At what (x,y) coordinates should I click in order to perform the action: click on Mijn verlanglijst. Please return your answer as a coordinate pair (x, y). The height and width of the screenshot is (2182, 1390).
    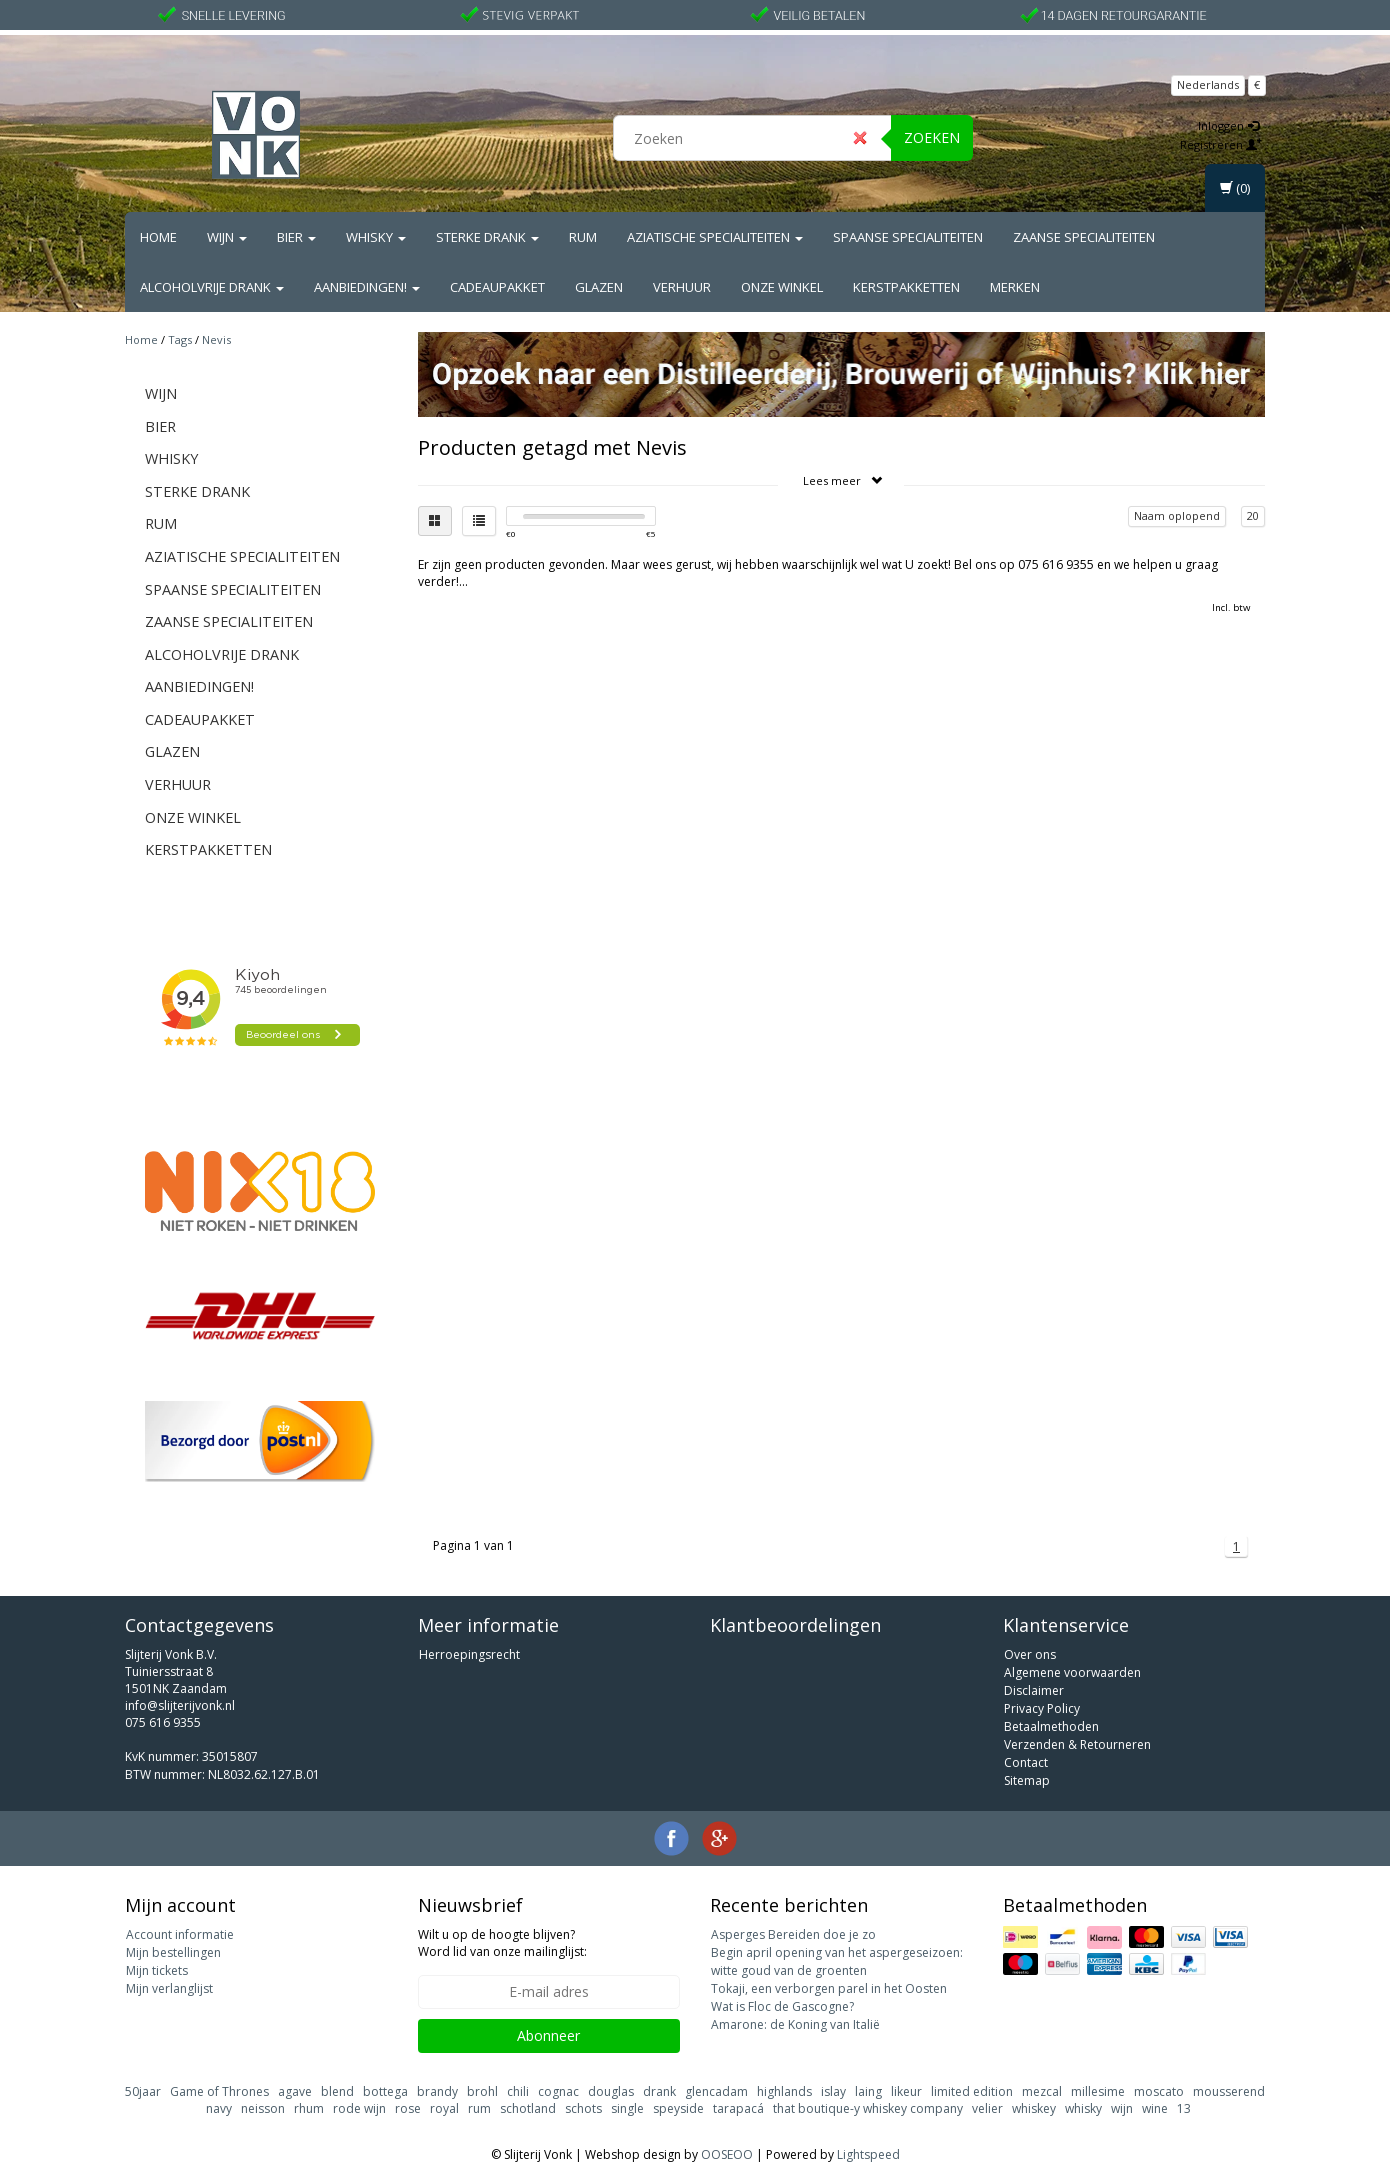
    Looking at the image, I should click on (169, 1988).